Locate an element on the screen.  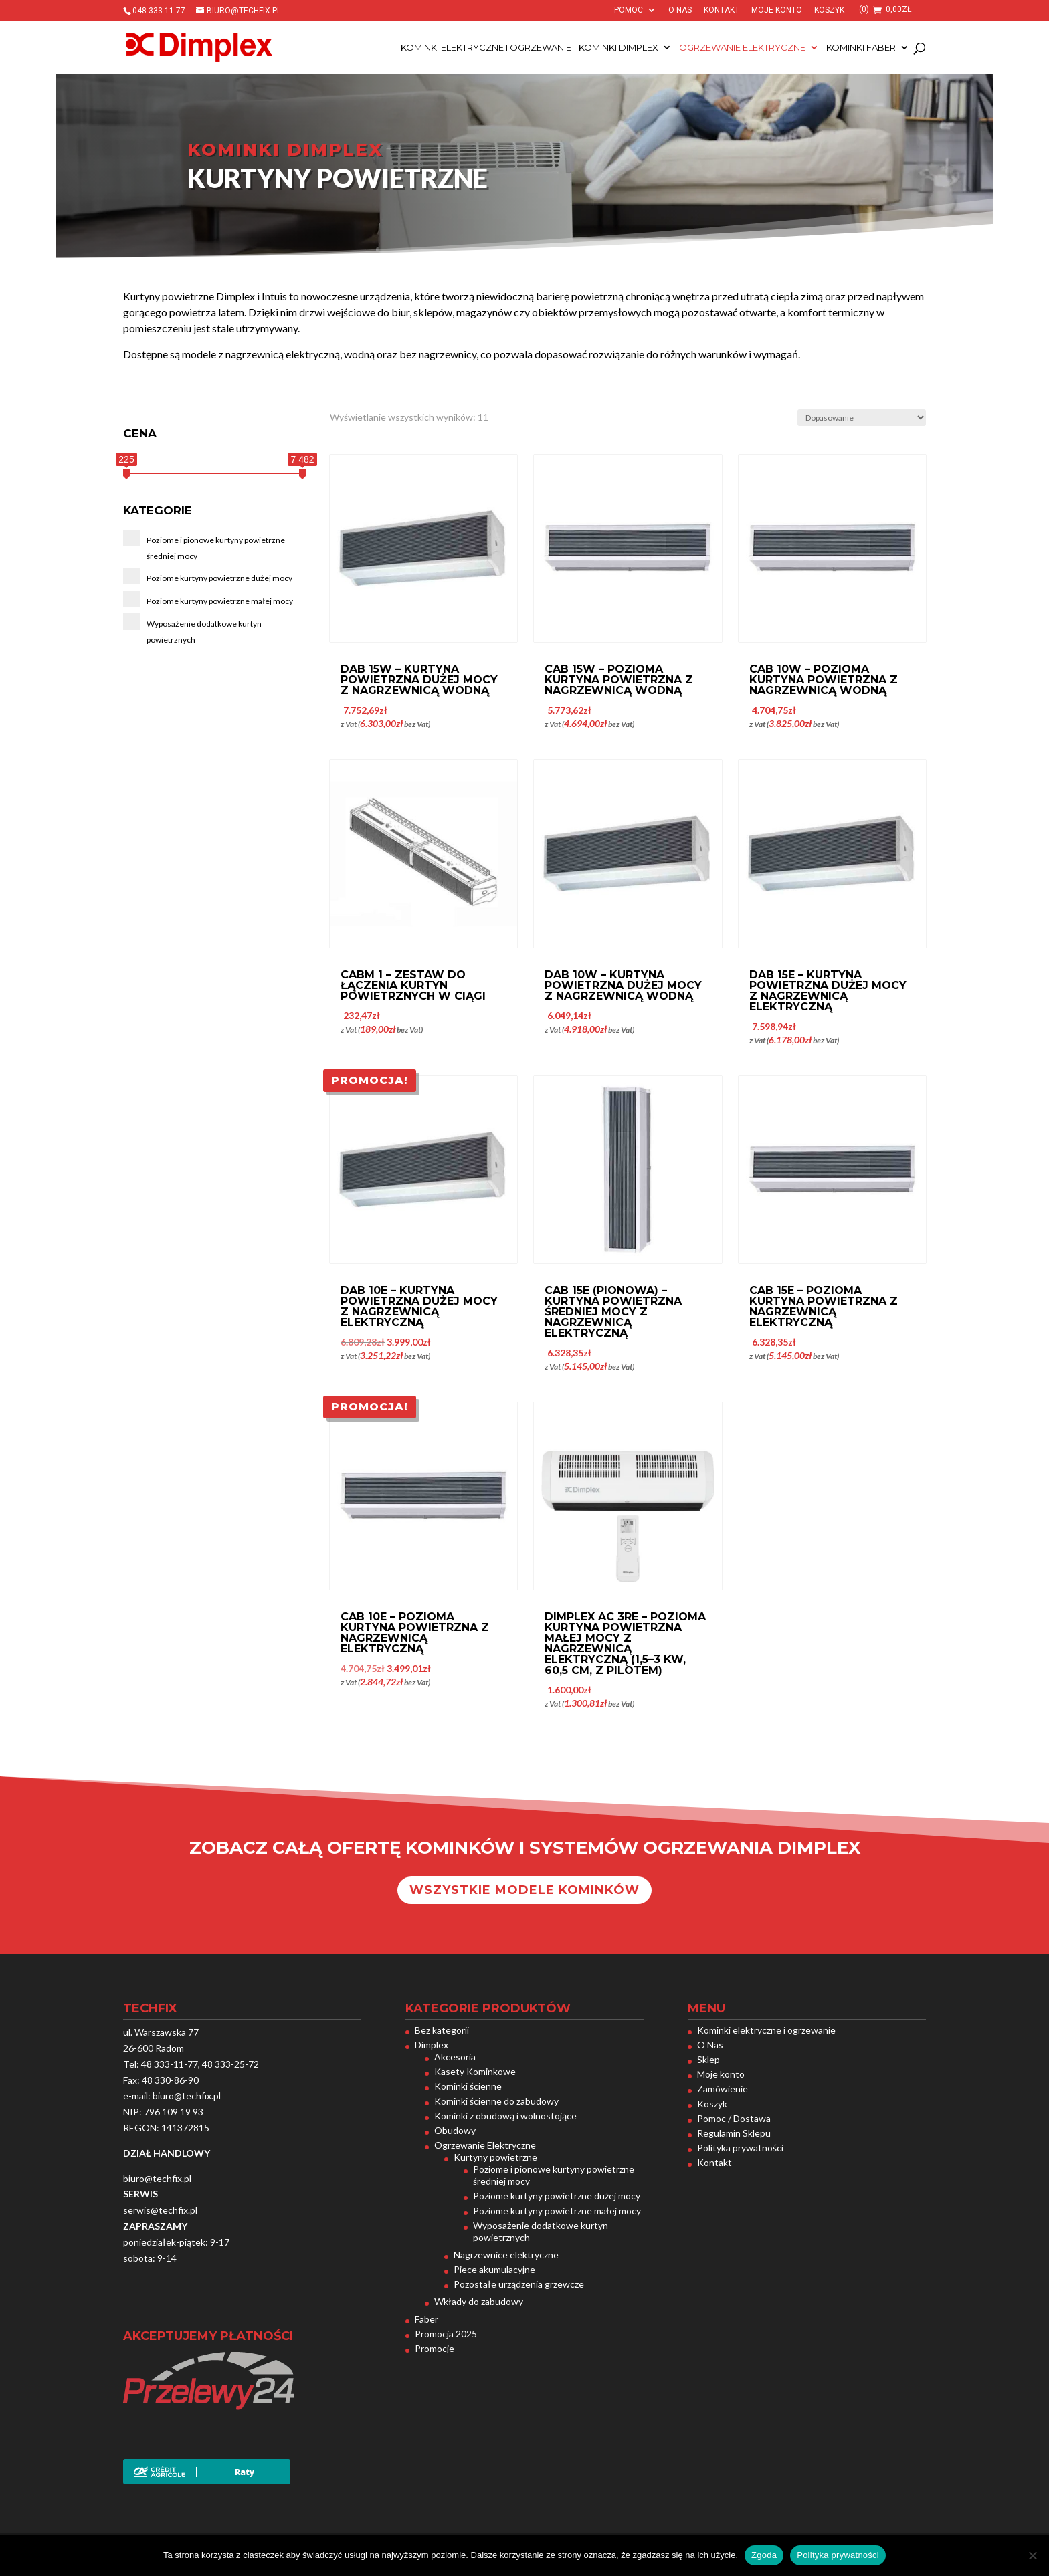
Kominki ścienne do zabudowy is located at coordinates (496, 2101).